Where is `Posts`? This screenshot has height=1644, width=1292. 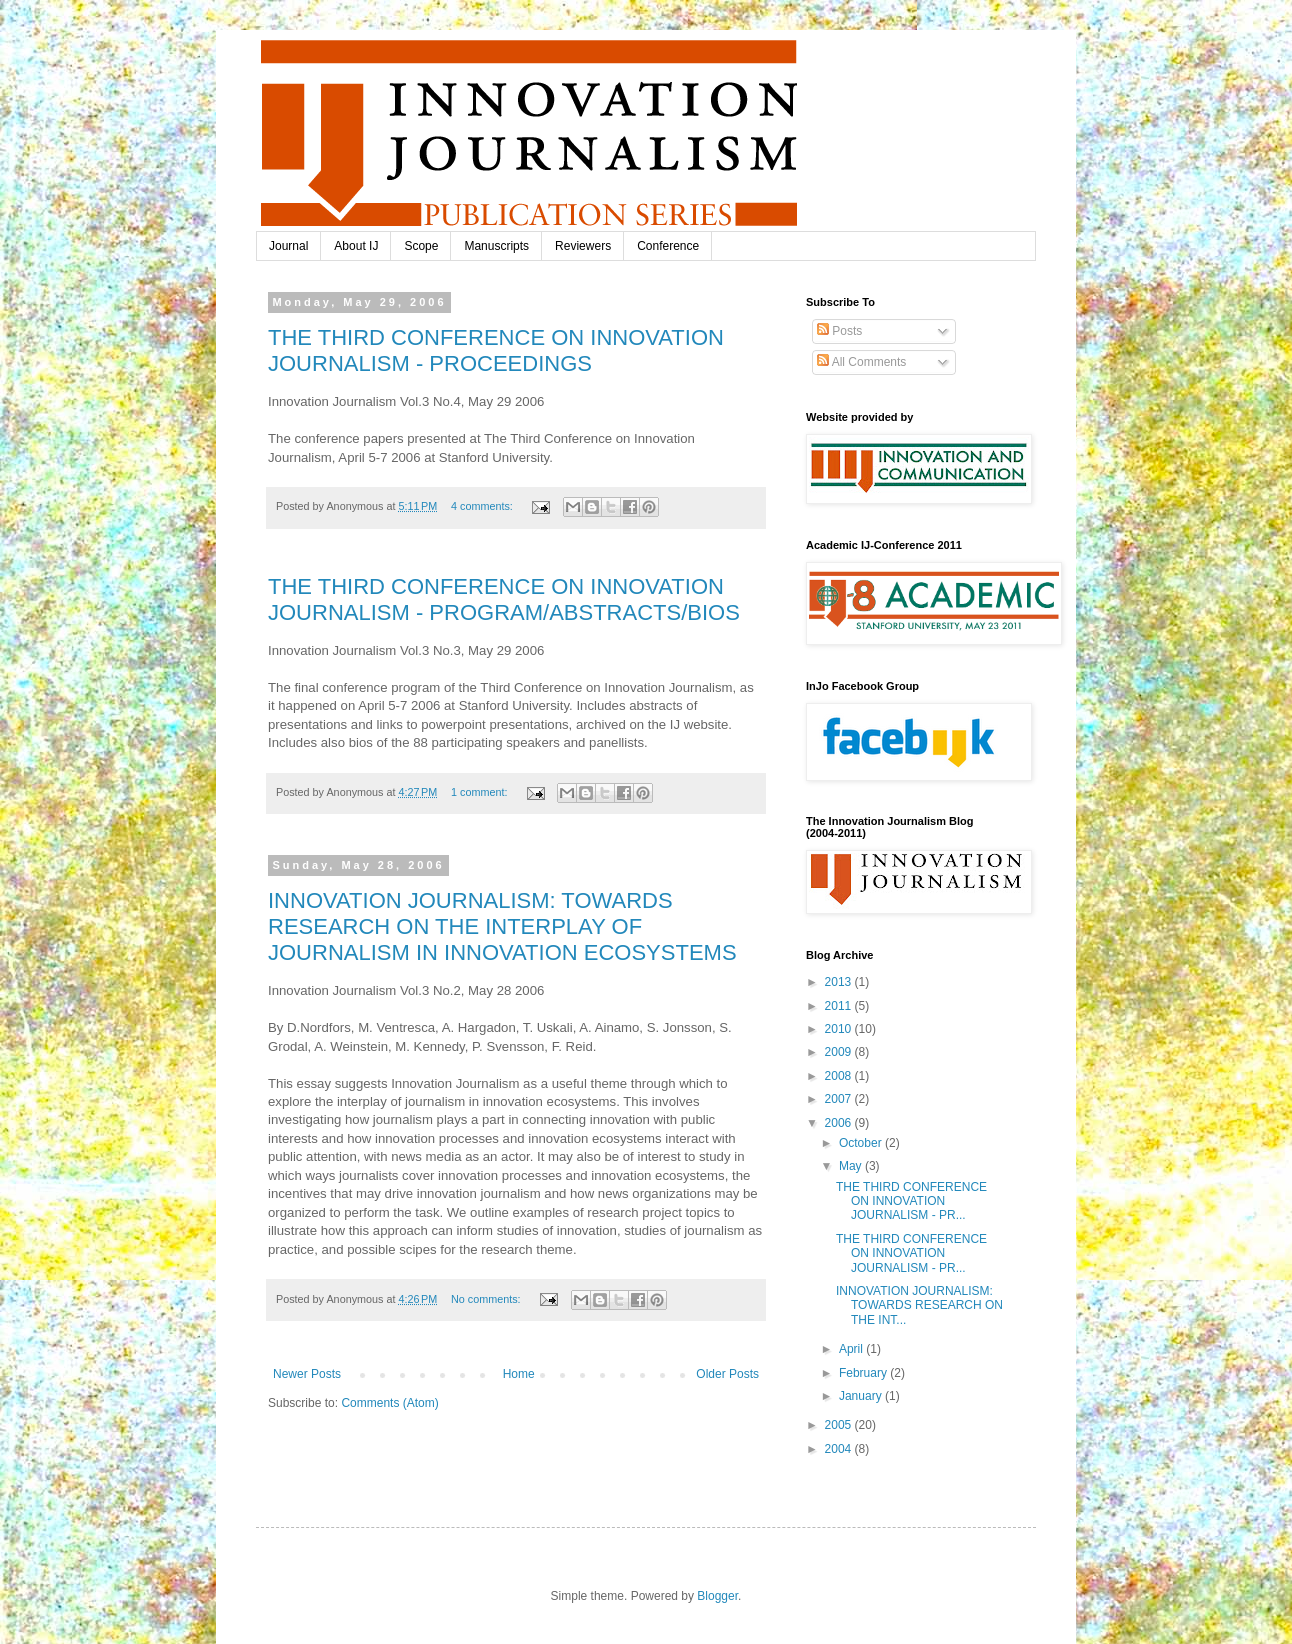 Posts is located at coordinates (839, 331).